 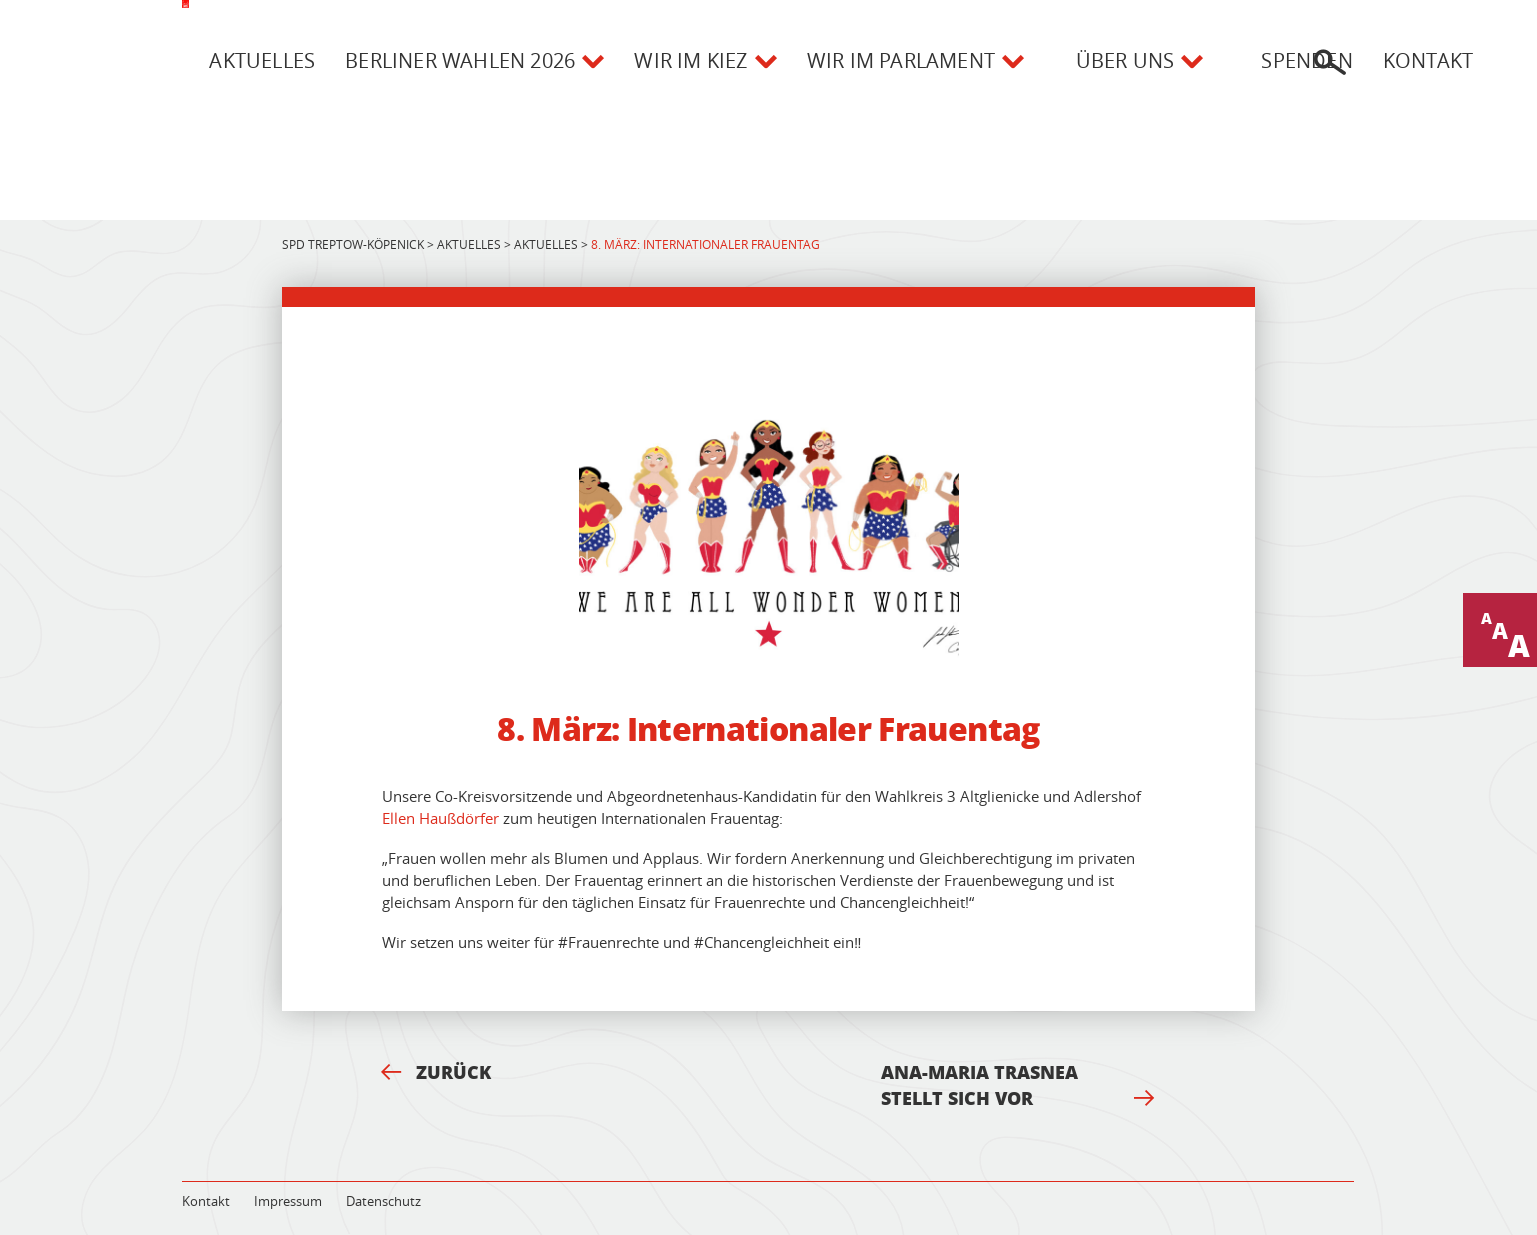 What do you see at coordinates (901, 60) in the screenshot?
I see `Wir im Parlament` at bounding box center [901, 60].